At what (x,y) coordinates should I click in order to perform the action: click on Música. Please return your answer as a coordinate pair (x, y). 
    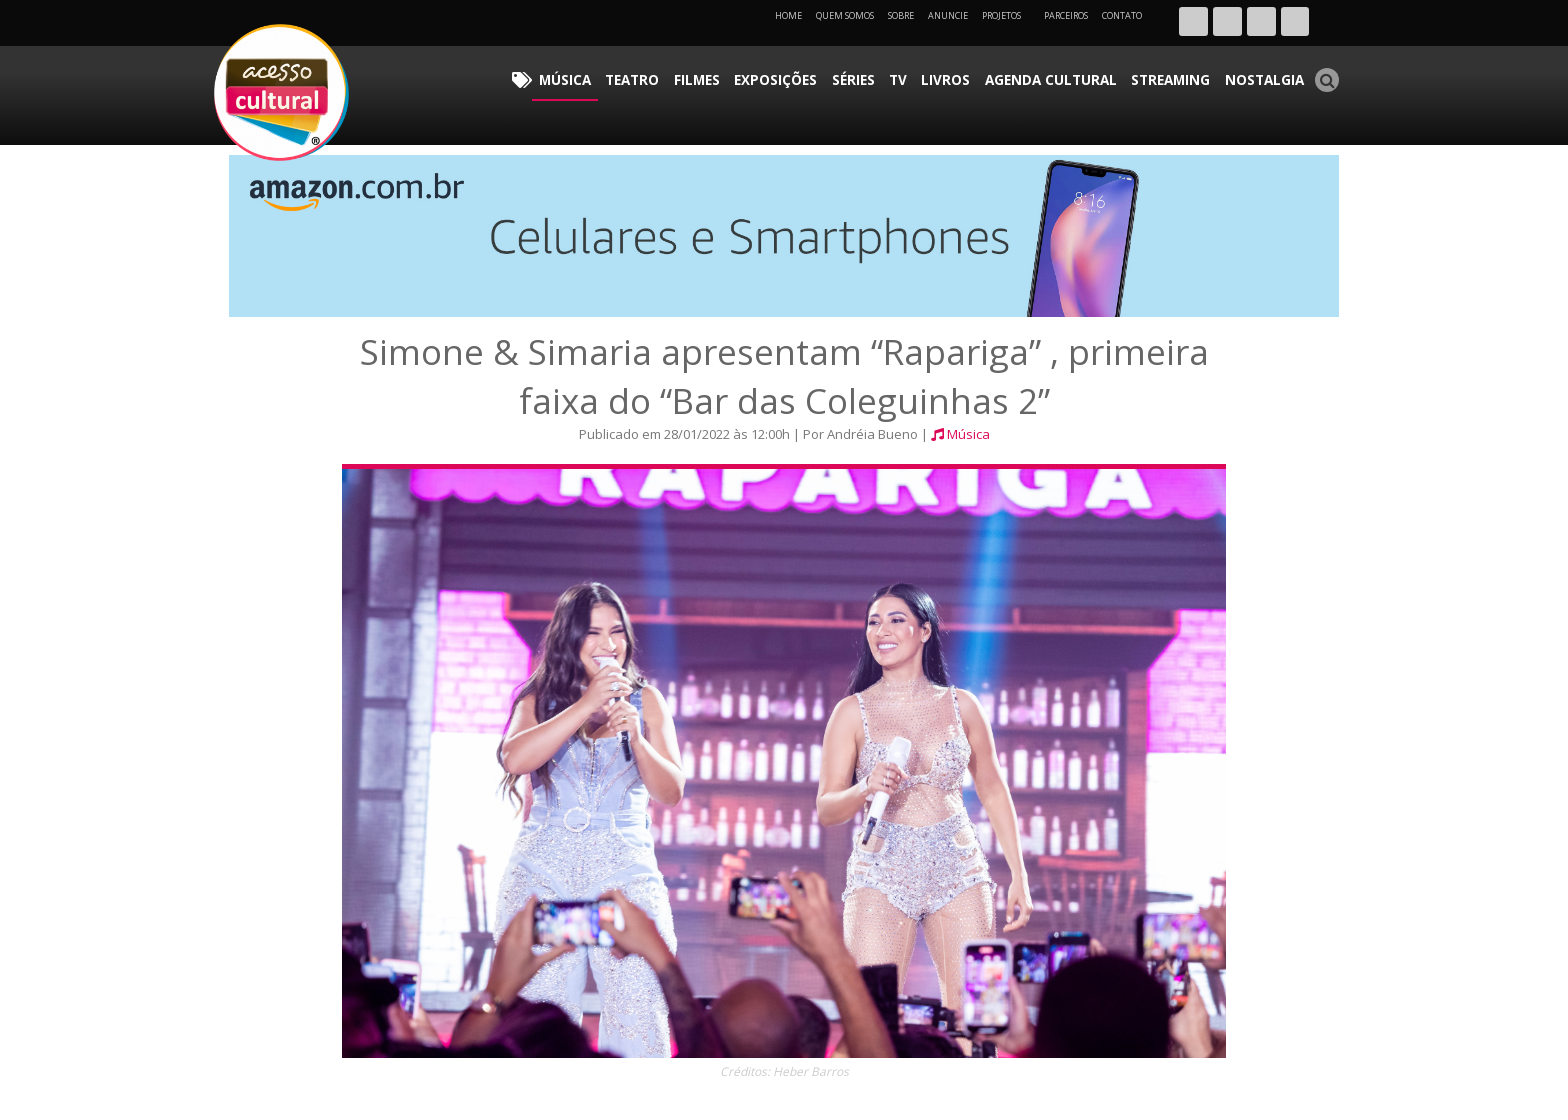
    Looking at the image, I should click on (663, 75).